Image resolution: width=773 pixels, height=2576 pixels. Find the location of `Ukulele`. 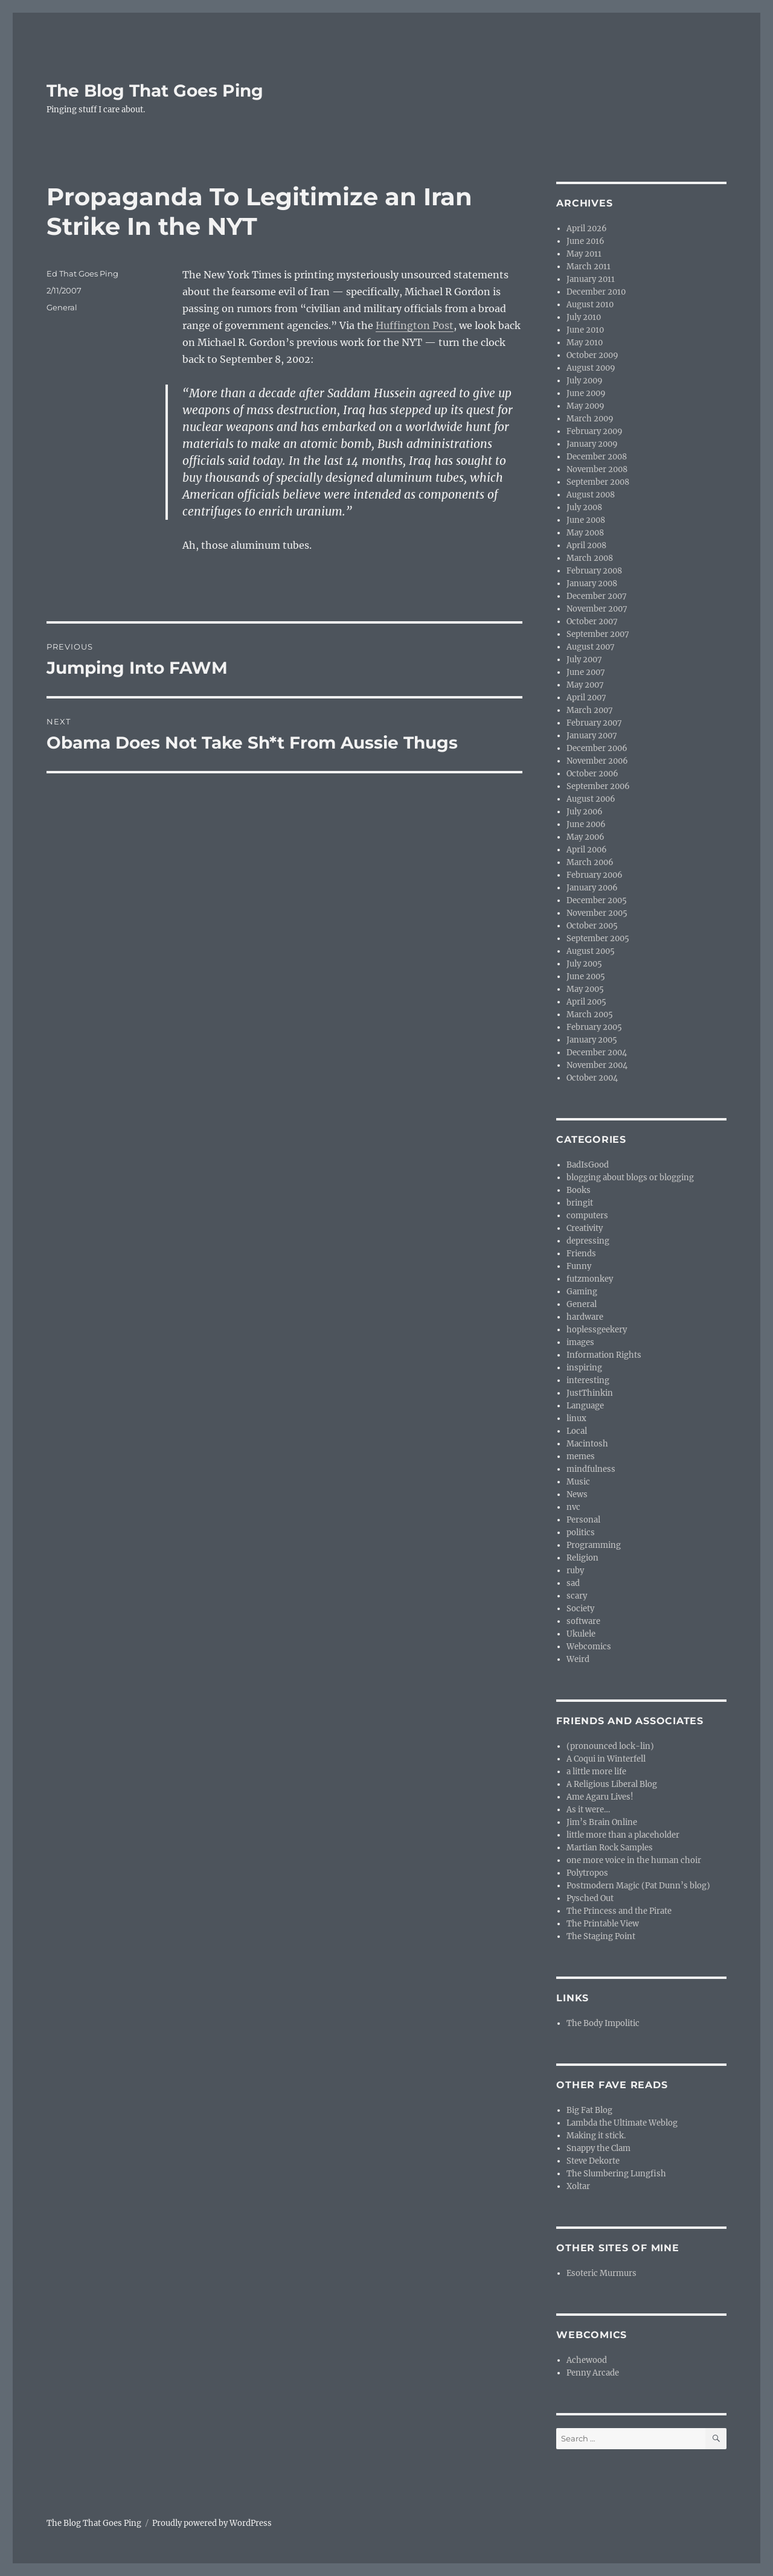

Ukulele is located at coordinates (580, 1634).